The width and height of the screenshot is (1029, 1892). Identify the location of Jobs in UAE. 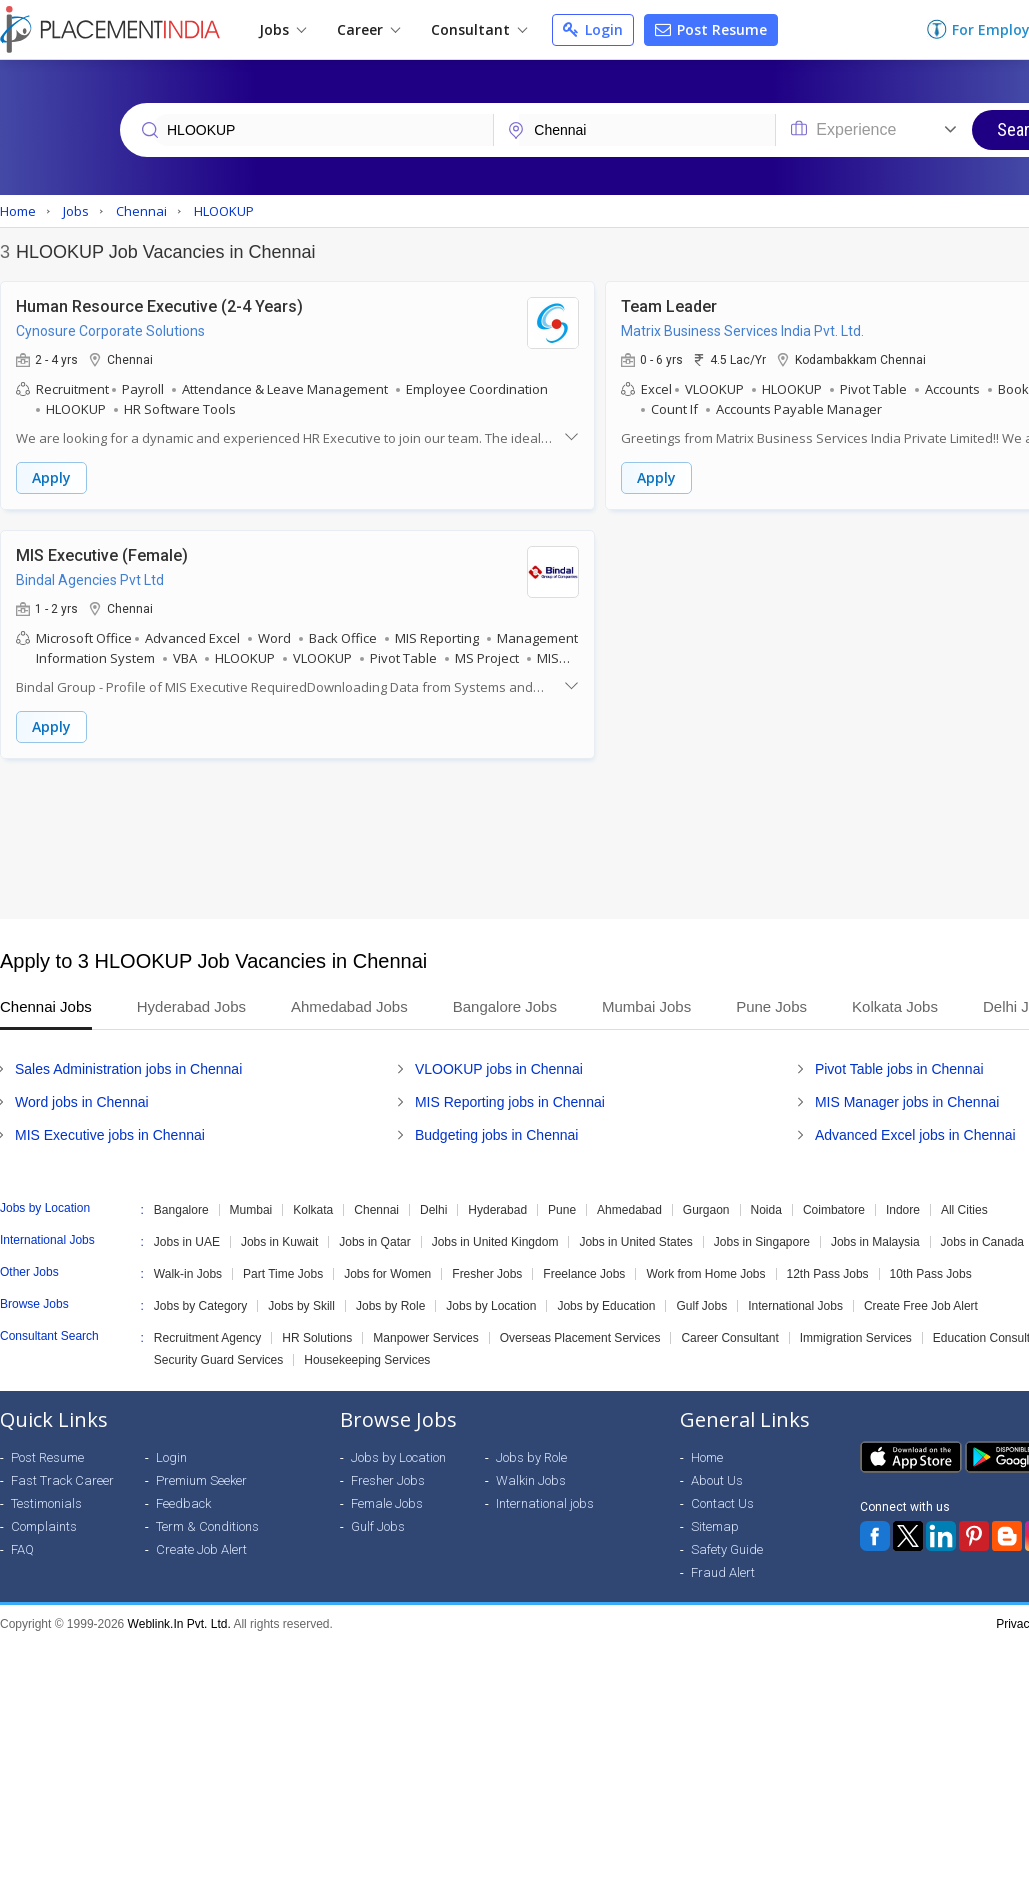
(187, 1242).